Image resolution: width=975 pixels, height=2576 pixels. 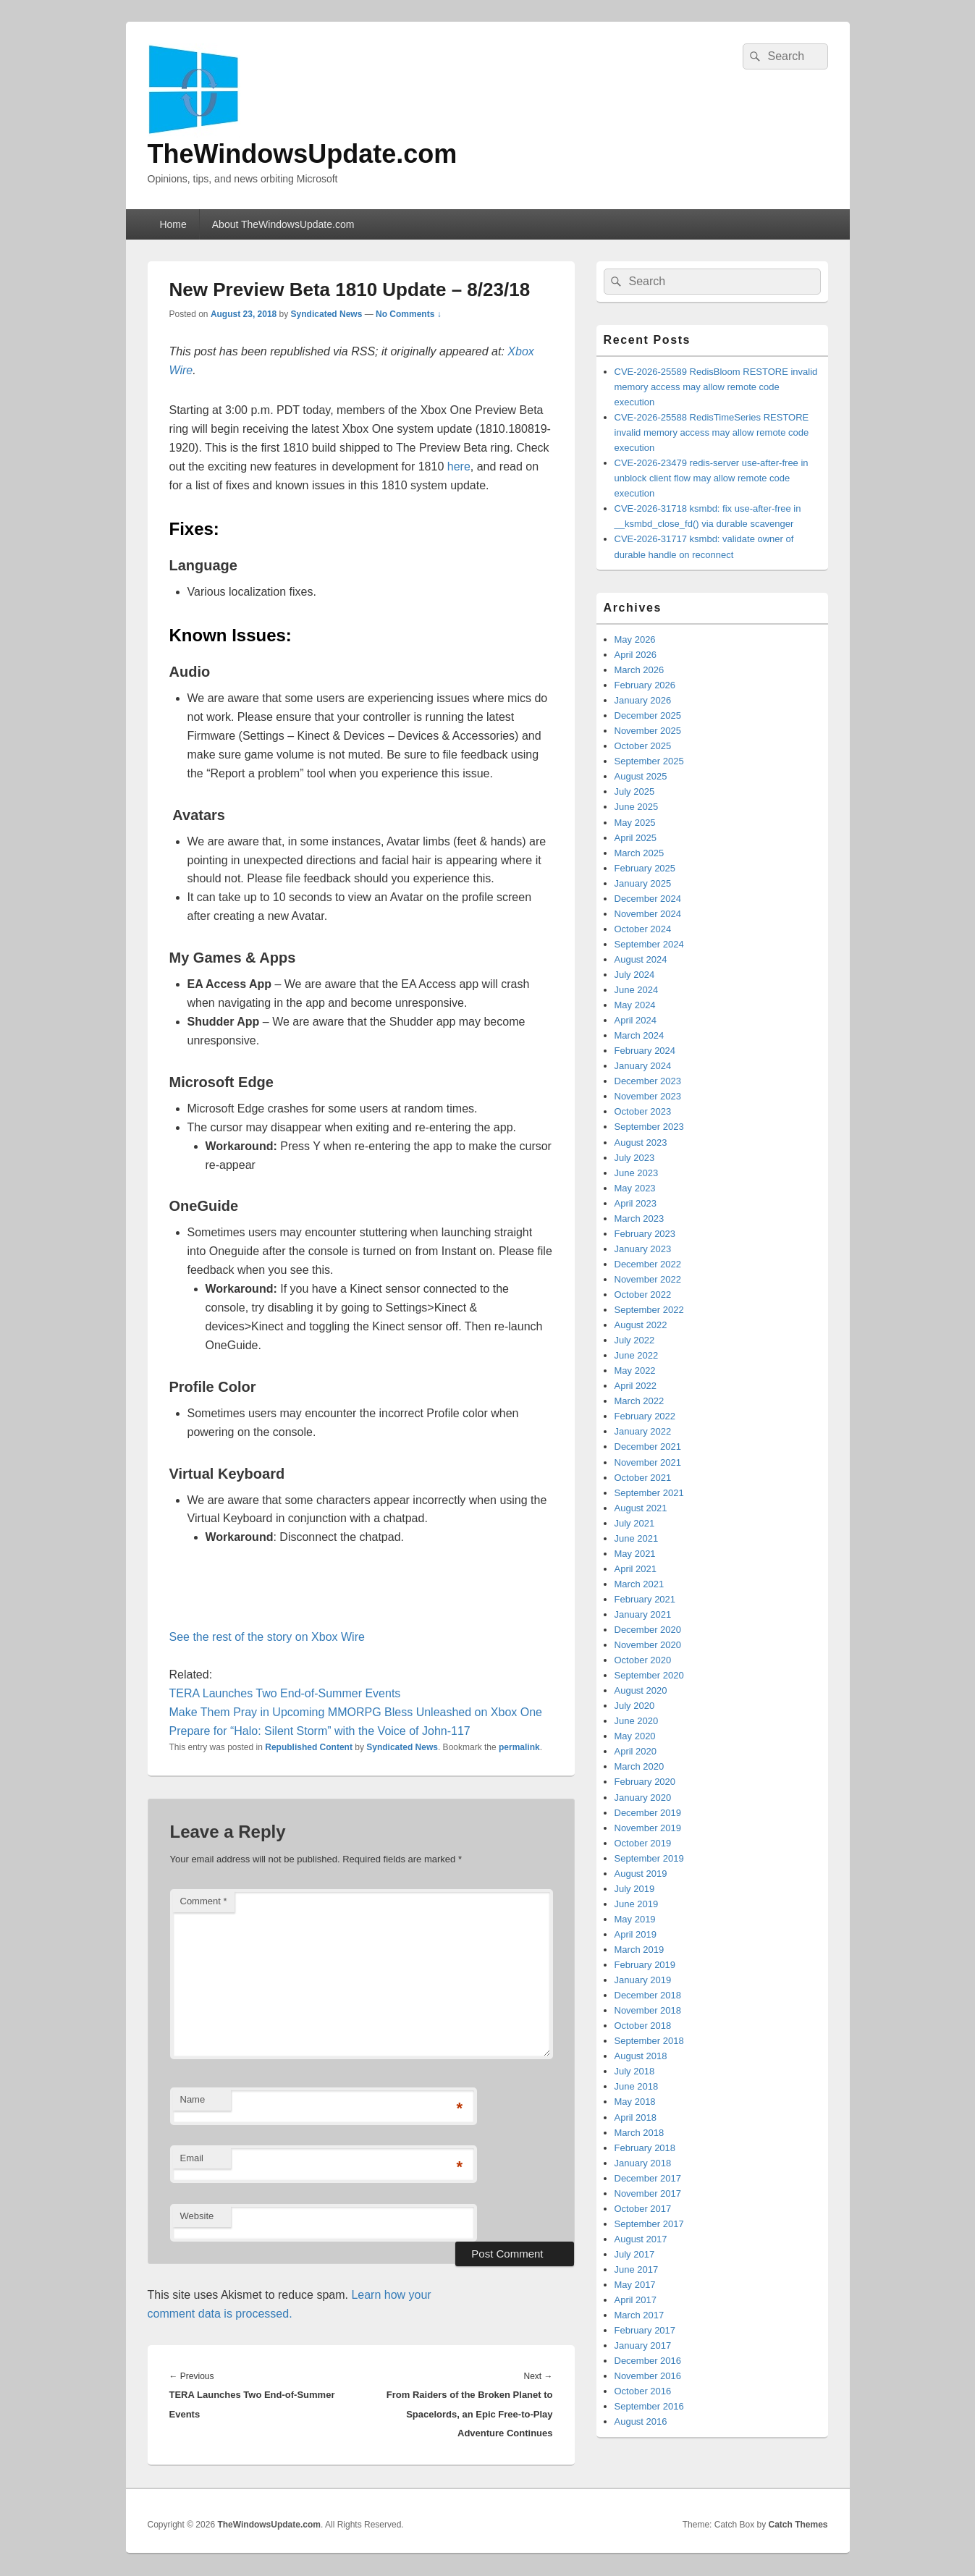 What do you see at coordinates (635, 1005) in the screenshot?
I see `May 2024` at bounding box center [635, 1005].